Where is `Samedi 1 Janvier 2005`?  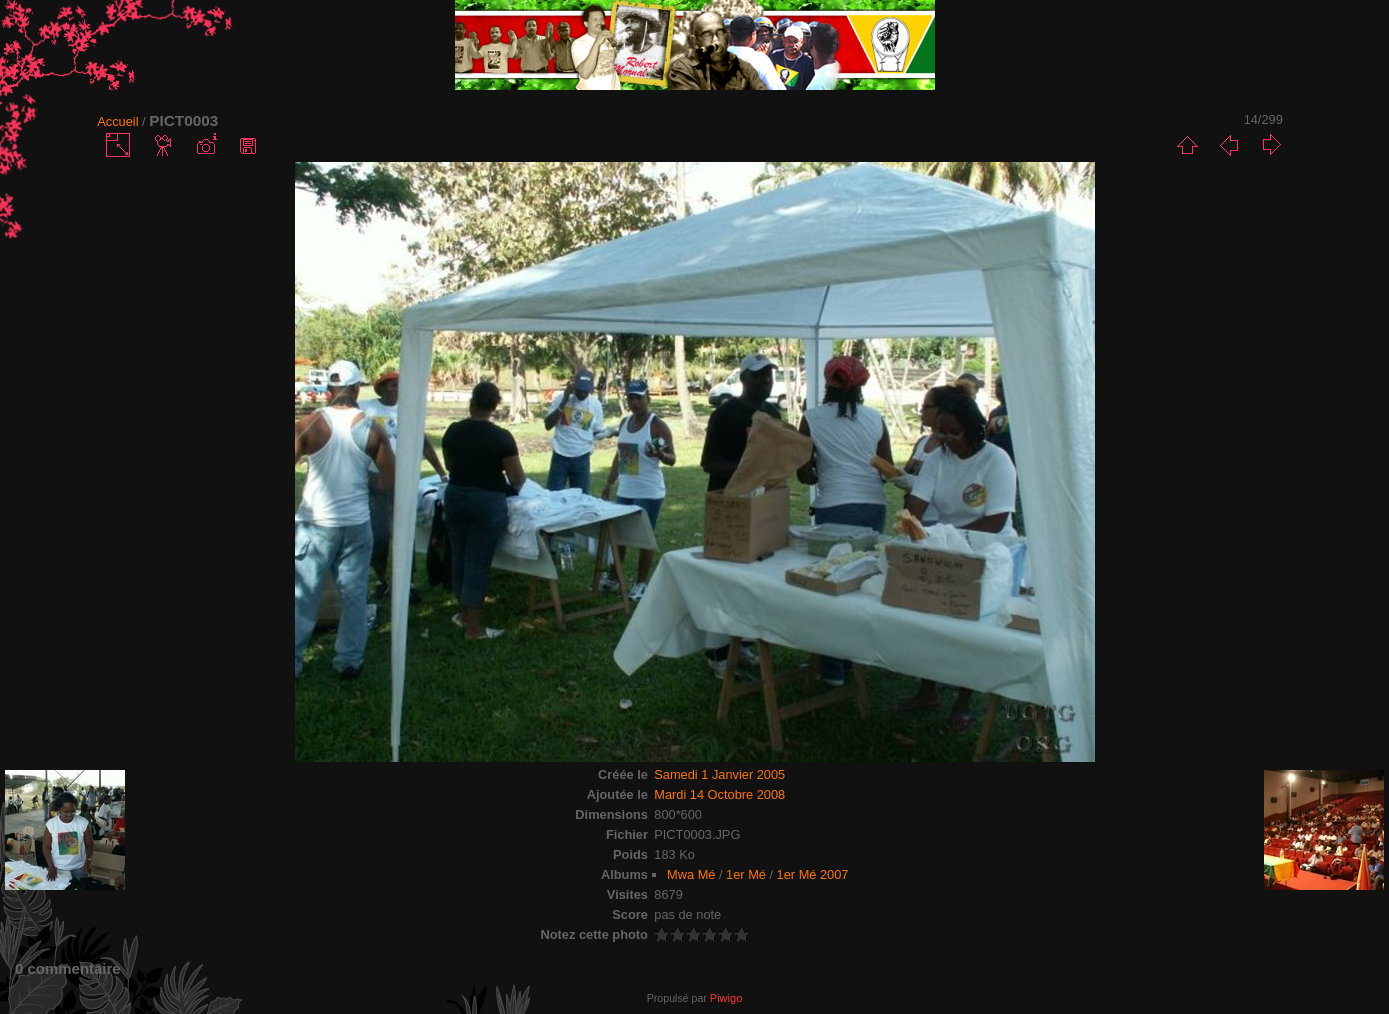
Samedi 1 Janvier 2005 is located at coordinates (719, 774).